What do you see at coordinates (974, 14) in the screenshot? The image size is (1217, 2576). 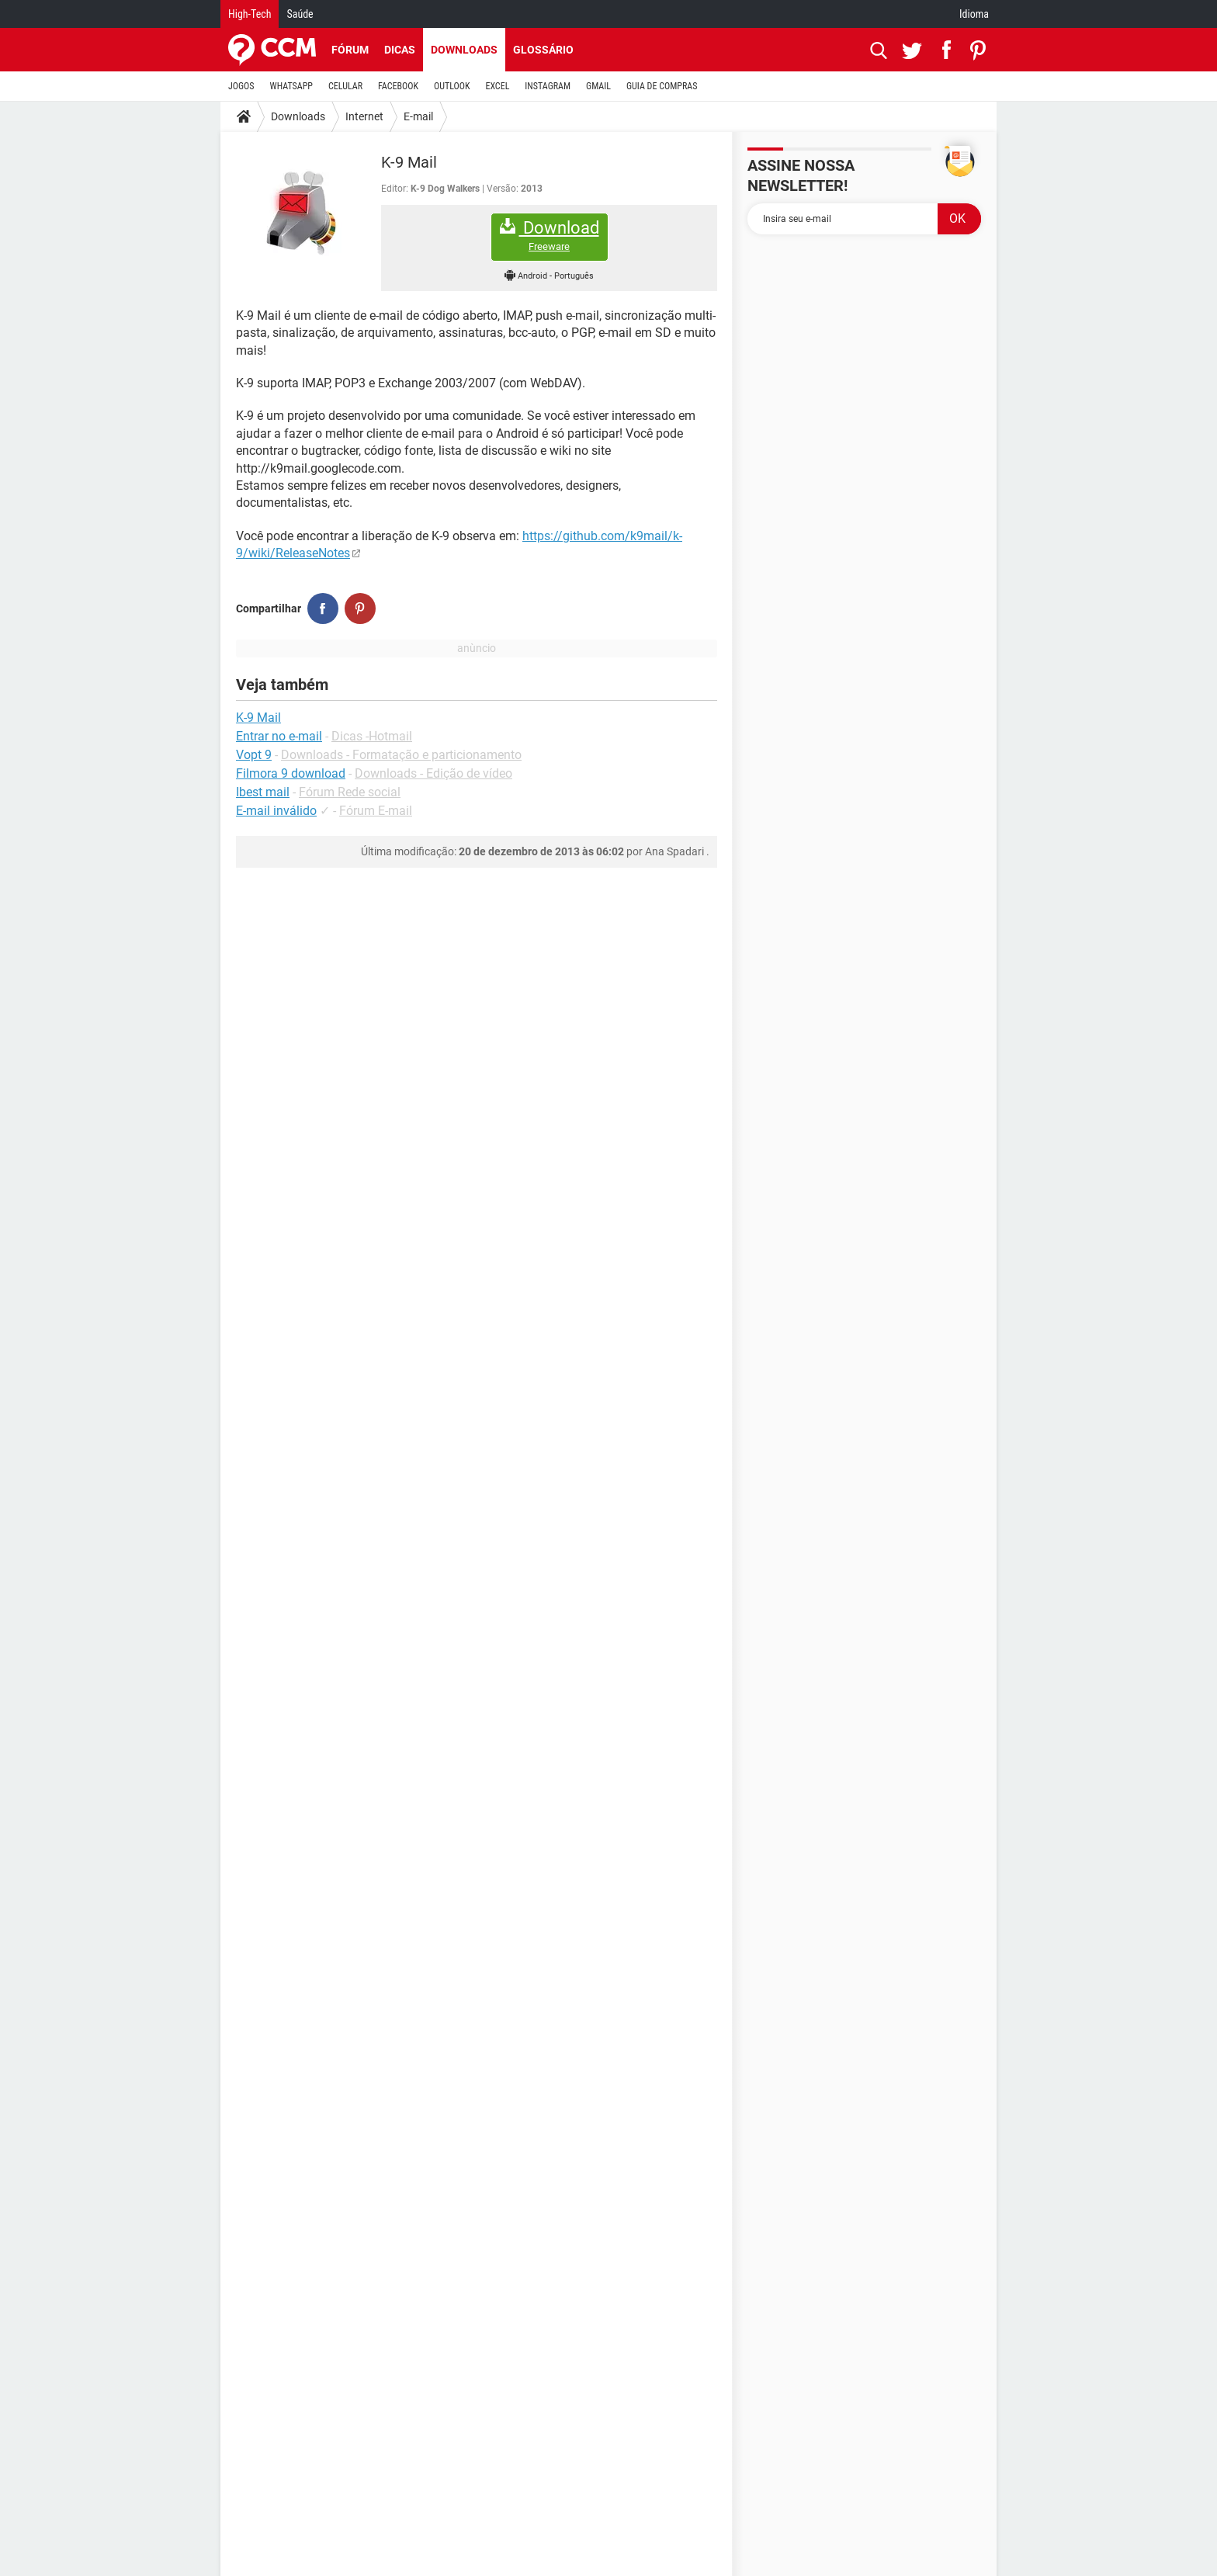 I see `Idioma` at bounding box center [974, 14].